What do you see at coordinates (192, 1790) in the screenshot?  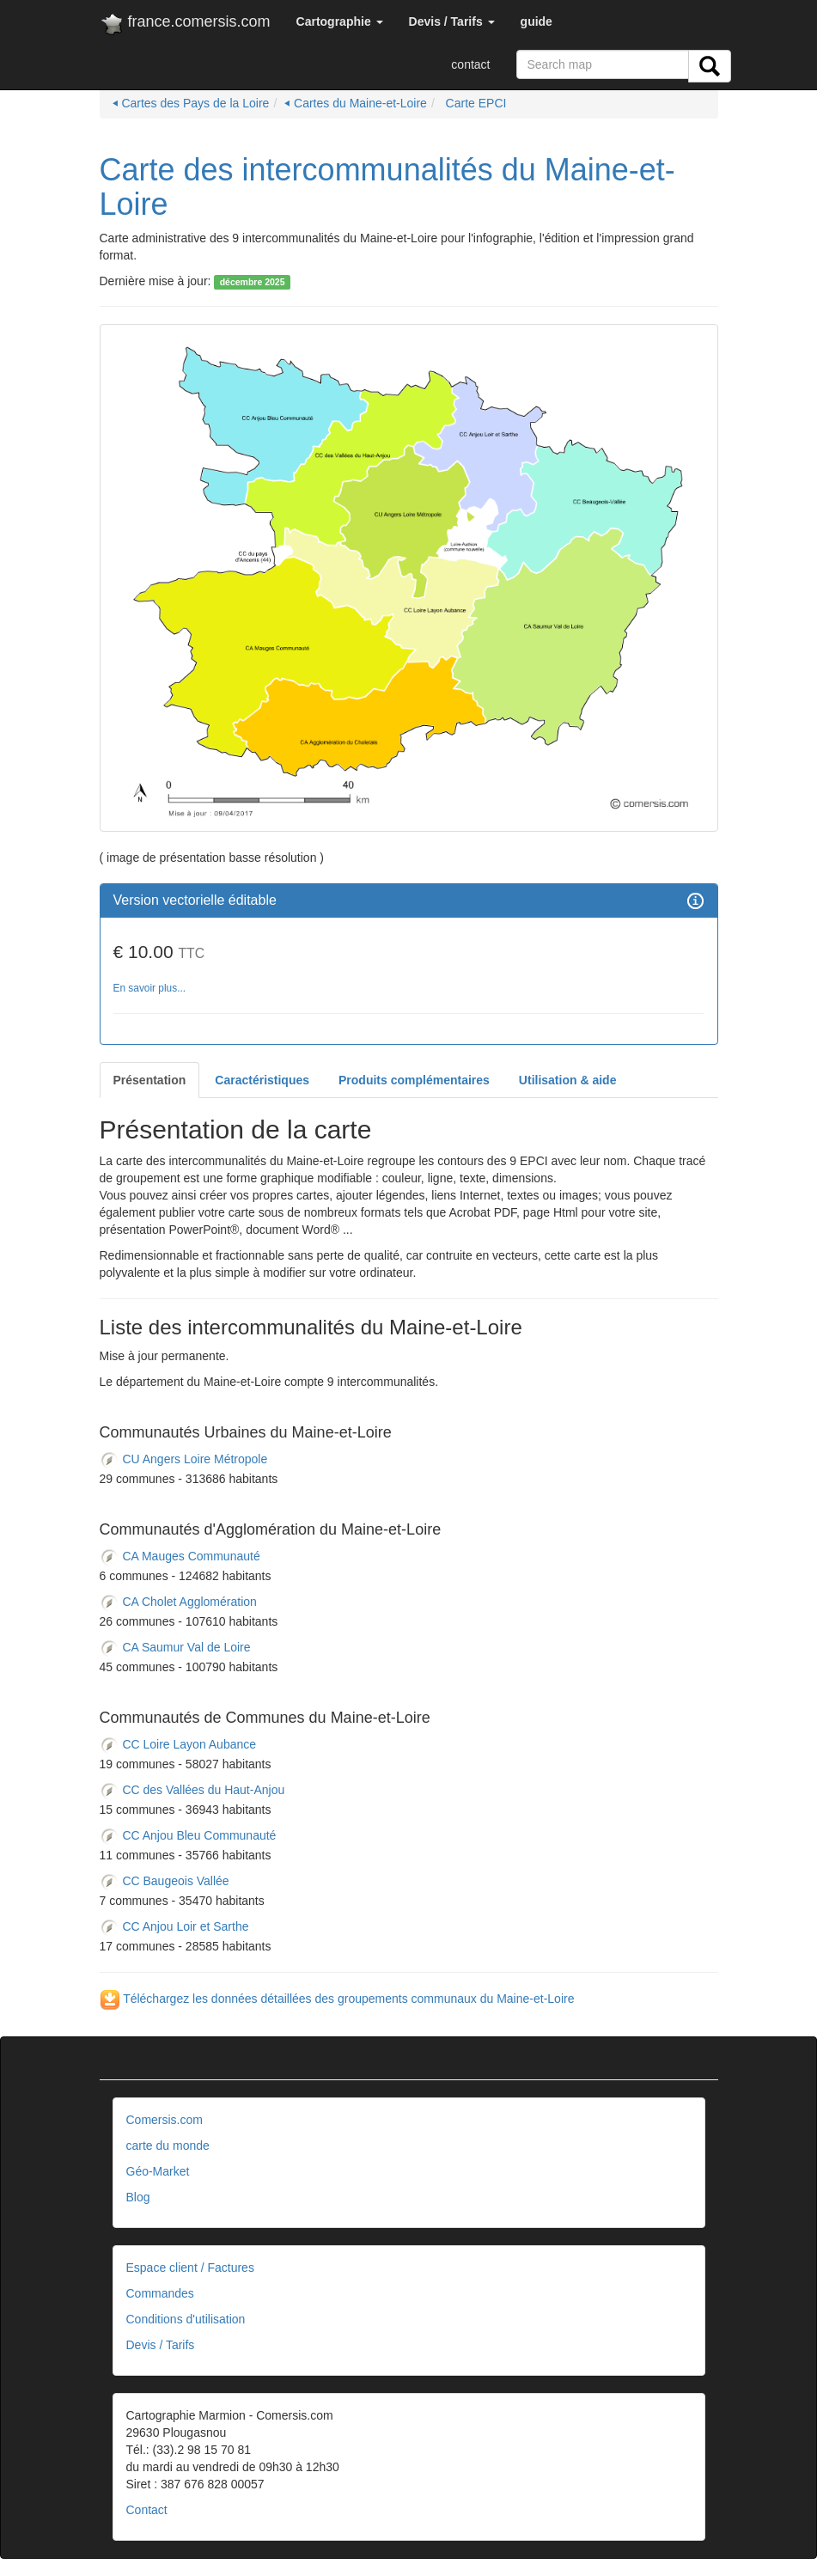 I see `CC des Vallées du Haut-Anjou` at bounding box center [192, 1790].